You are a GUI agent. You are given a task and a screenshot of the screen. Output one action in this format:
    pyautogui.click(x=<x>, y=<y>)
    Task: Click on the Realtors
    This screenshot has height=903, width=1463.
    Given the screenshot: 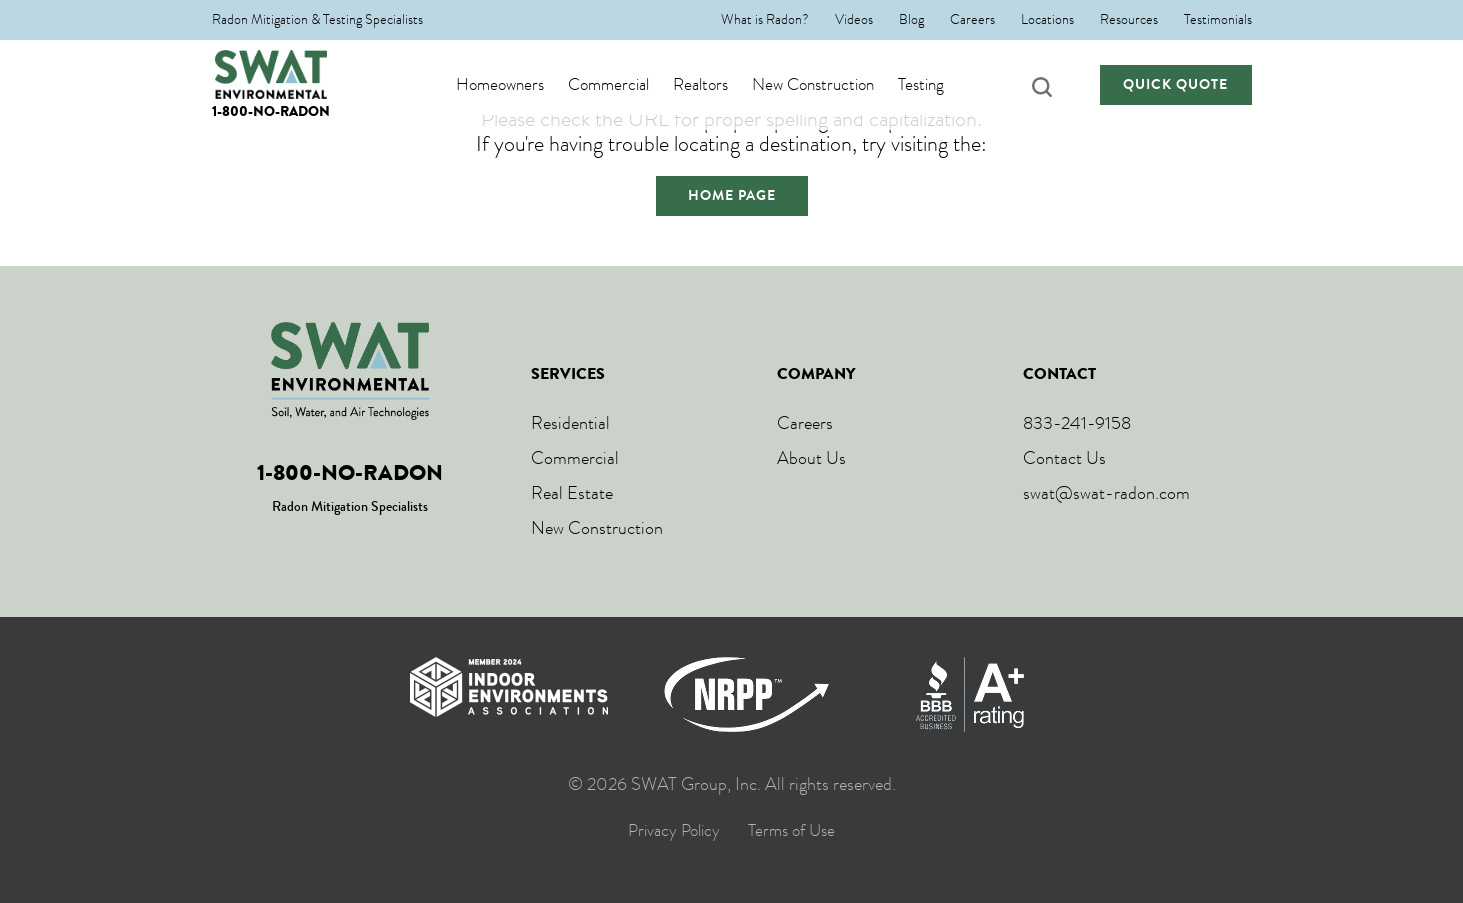 What is the action you would take?
    pyautogui.click(x=720, y=85)
    